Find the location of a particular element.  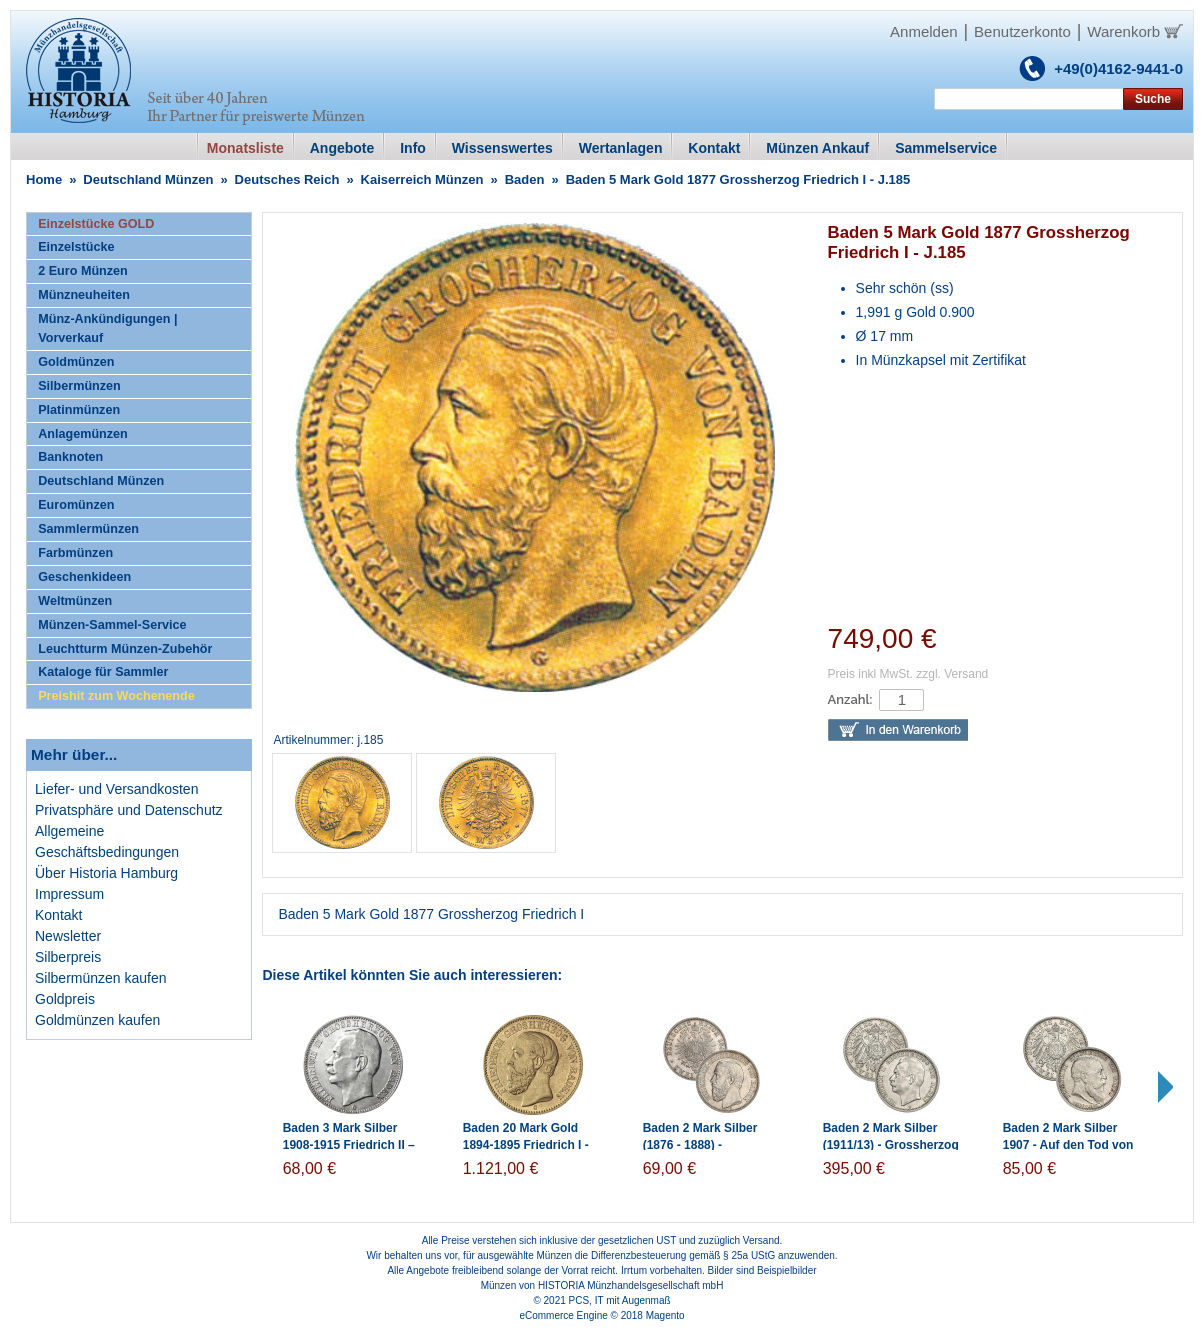

Über Historia Hamburg is located at coordinates (106, 873).